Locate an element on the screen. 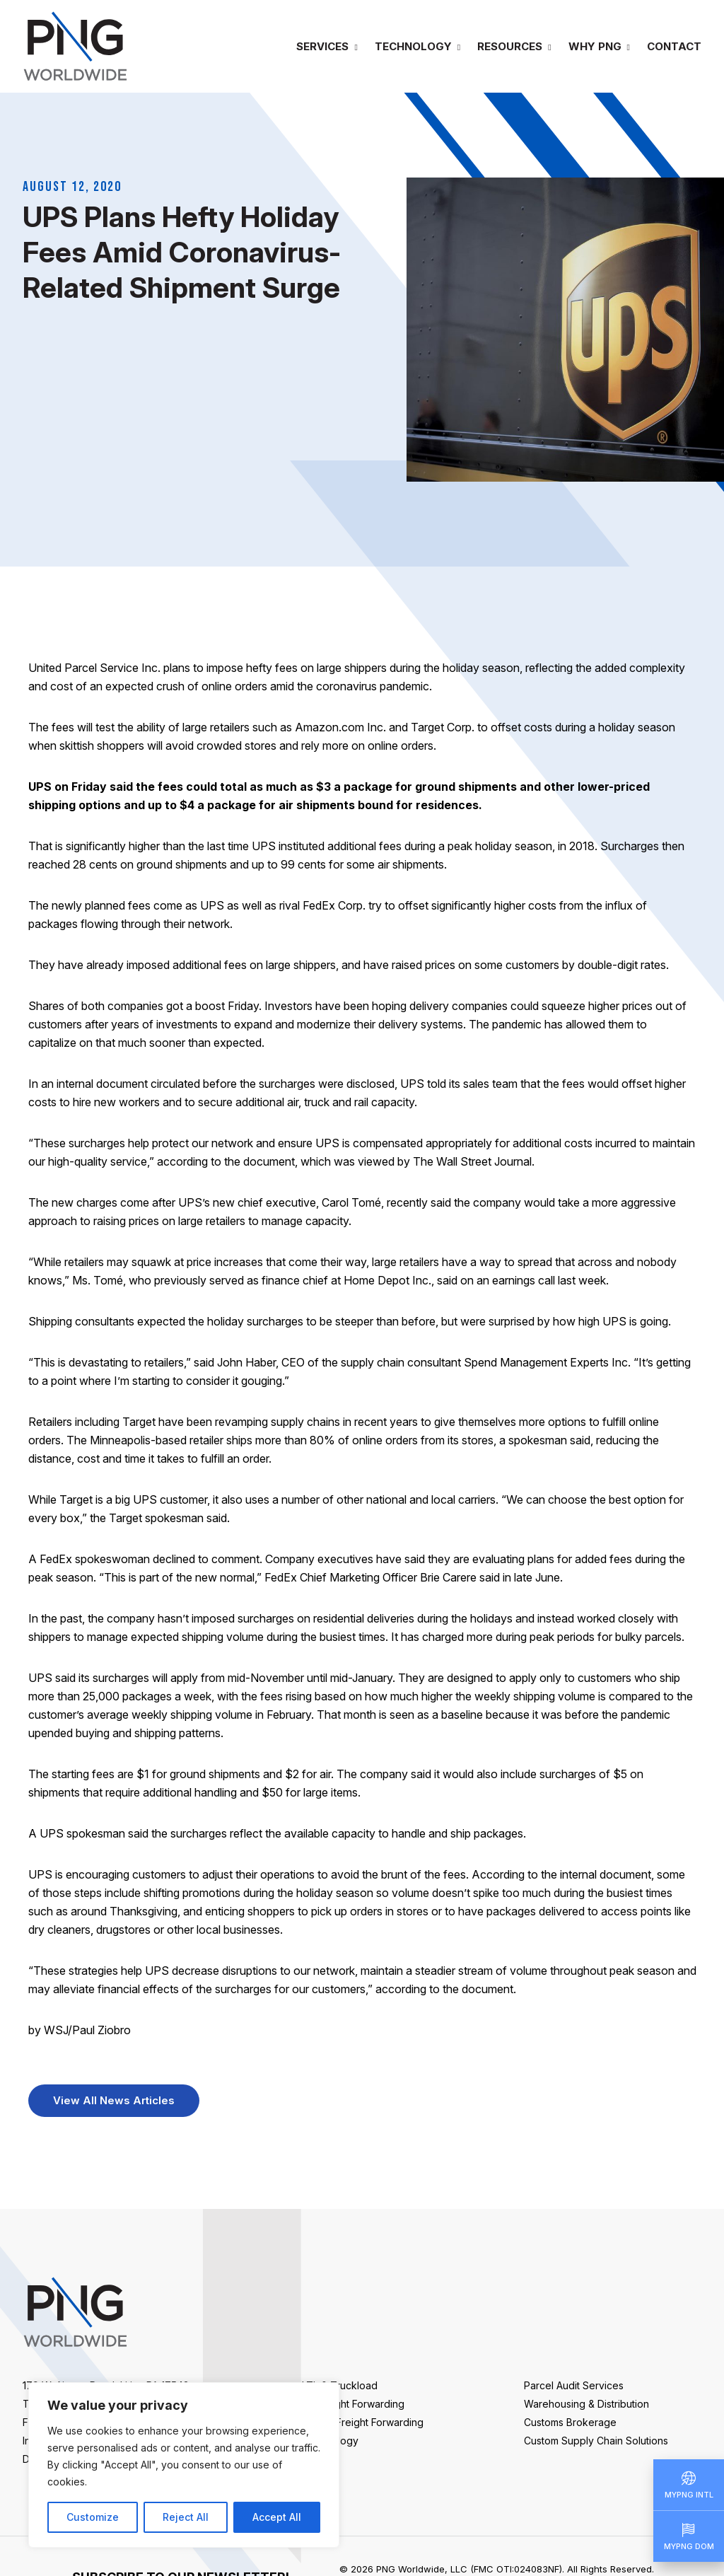 The height and width of the screenshot is (2576, 724). LTL & Truckload is located at coordinates (340, 2385).